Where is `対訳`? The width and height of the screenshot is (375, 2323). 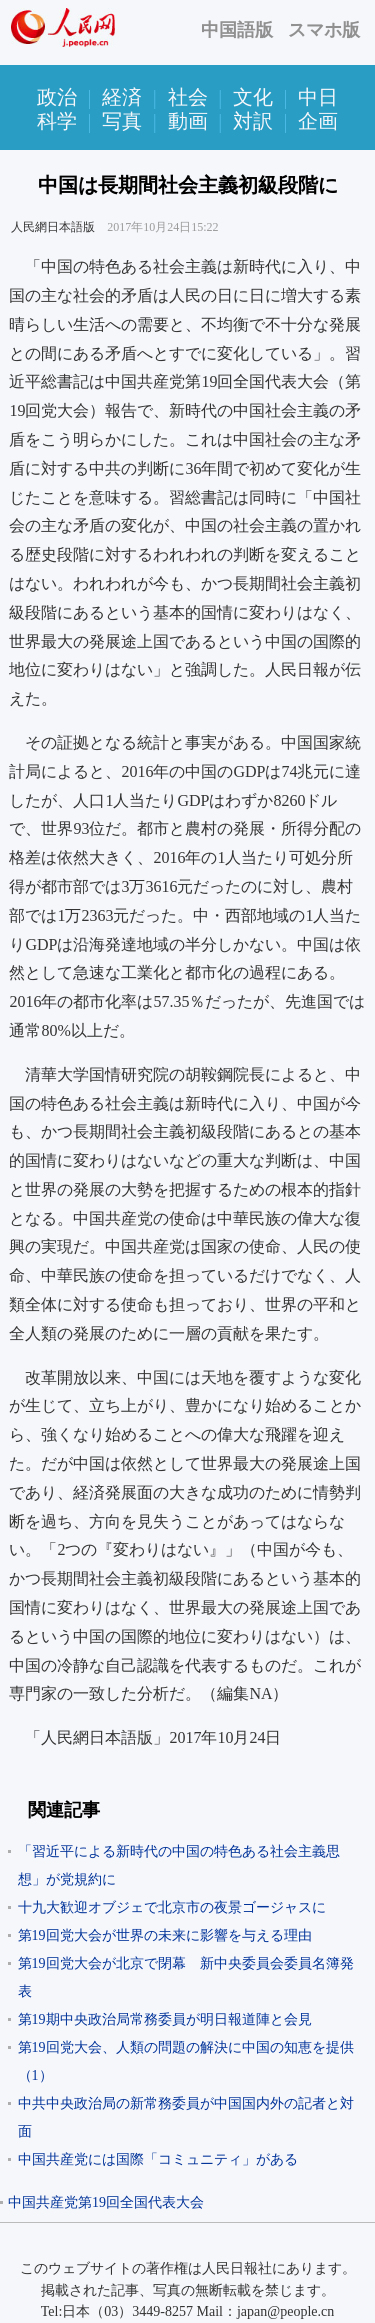 対訳 is located at coordinates (253, 121).